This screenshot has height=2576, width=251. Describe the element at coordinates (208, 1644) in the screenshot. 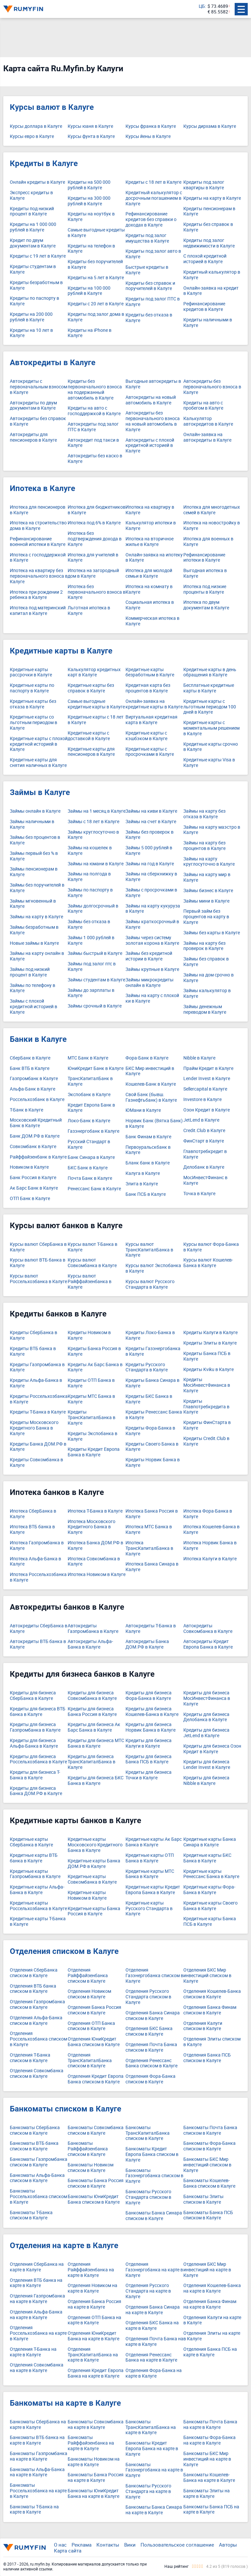

I see `Автокредиты Кредит Европа Банка в Калуге` at that location.